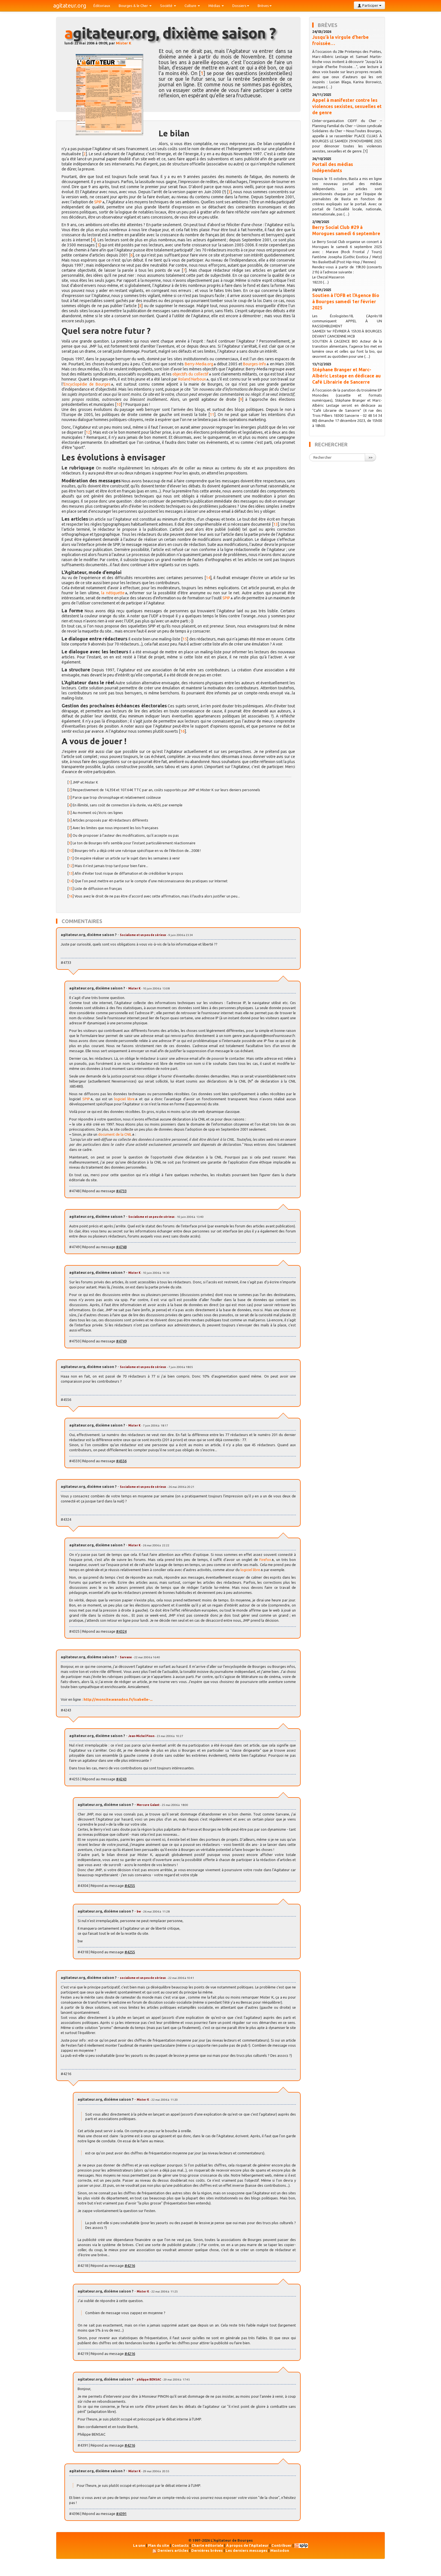 Image resolution: width=441 pixels, height=2576 pixels. What do you see at coordinates (168, 6) in the screenshot?
I see `Société` at bounding box center [168, 6].